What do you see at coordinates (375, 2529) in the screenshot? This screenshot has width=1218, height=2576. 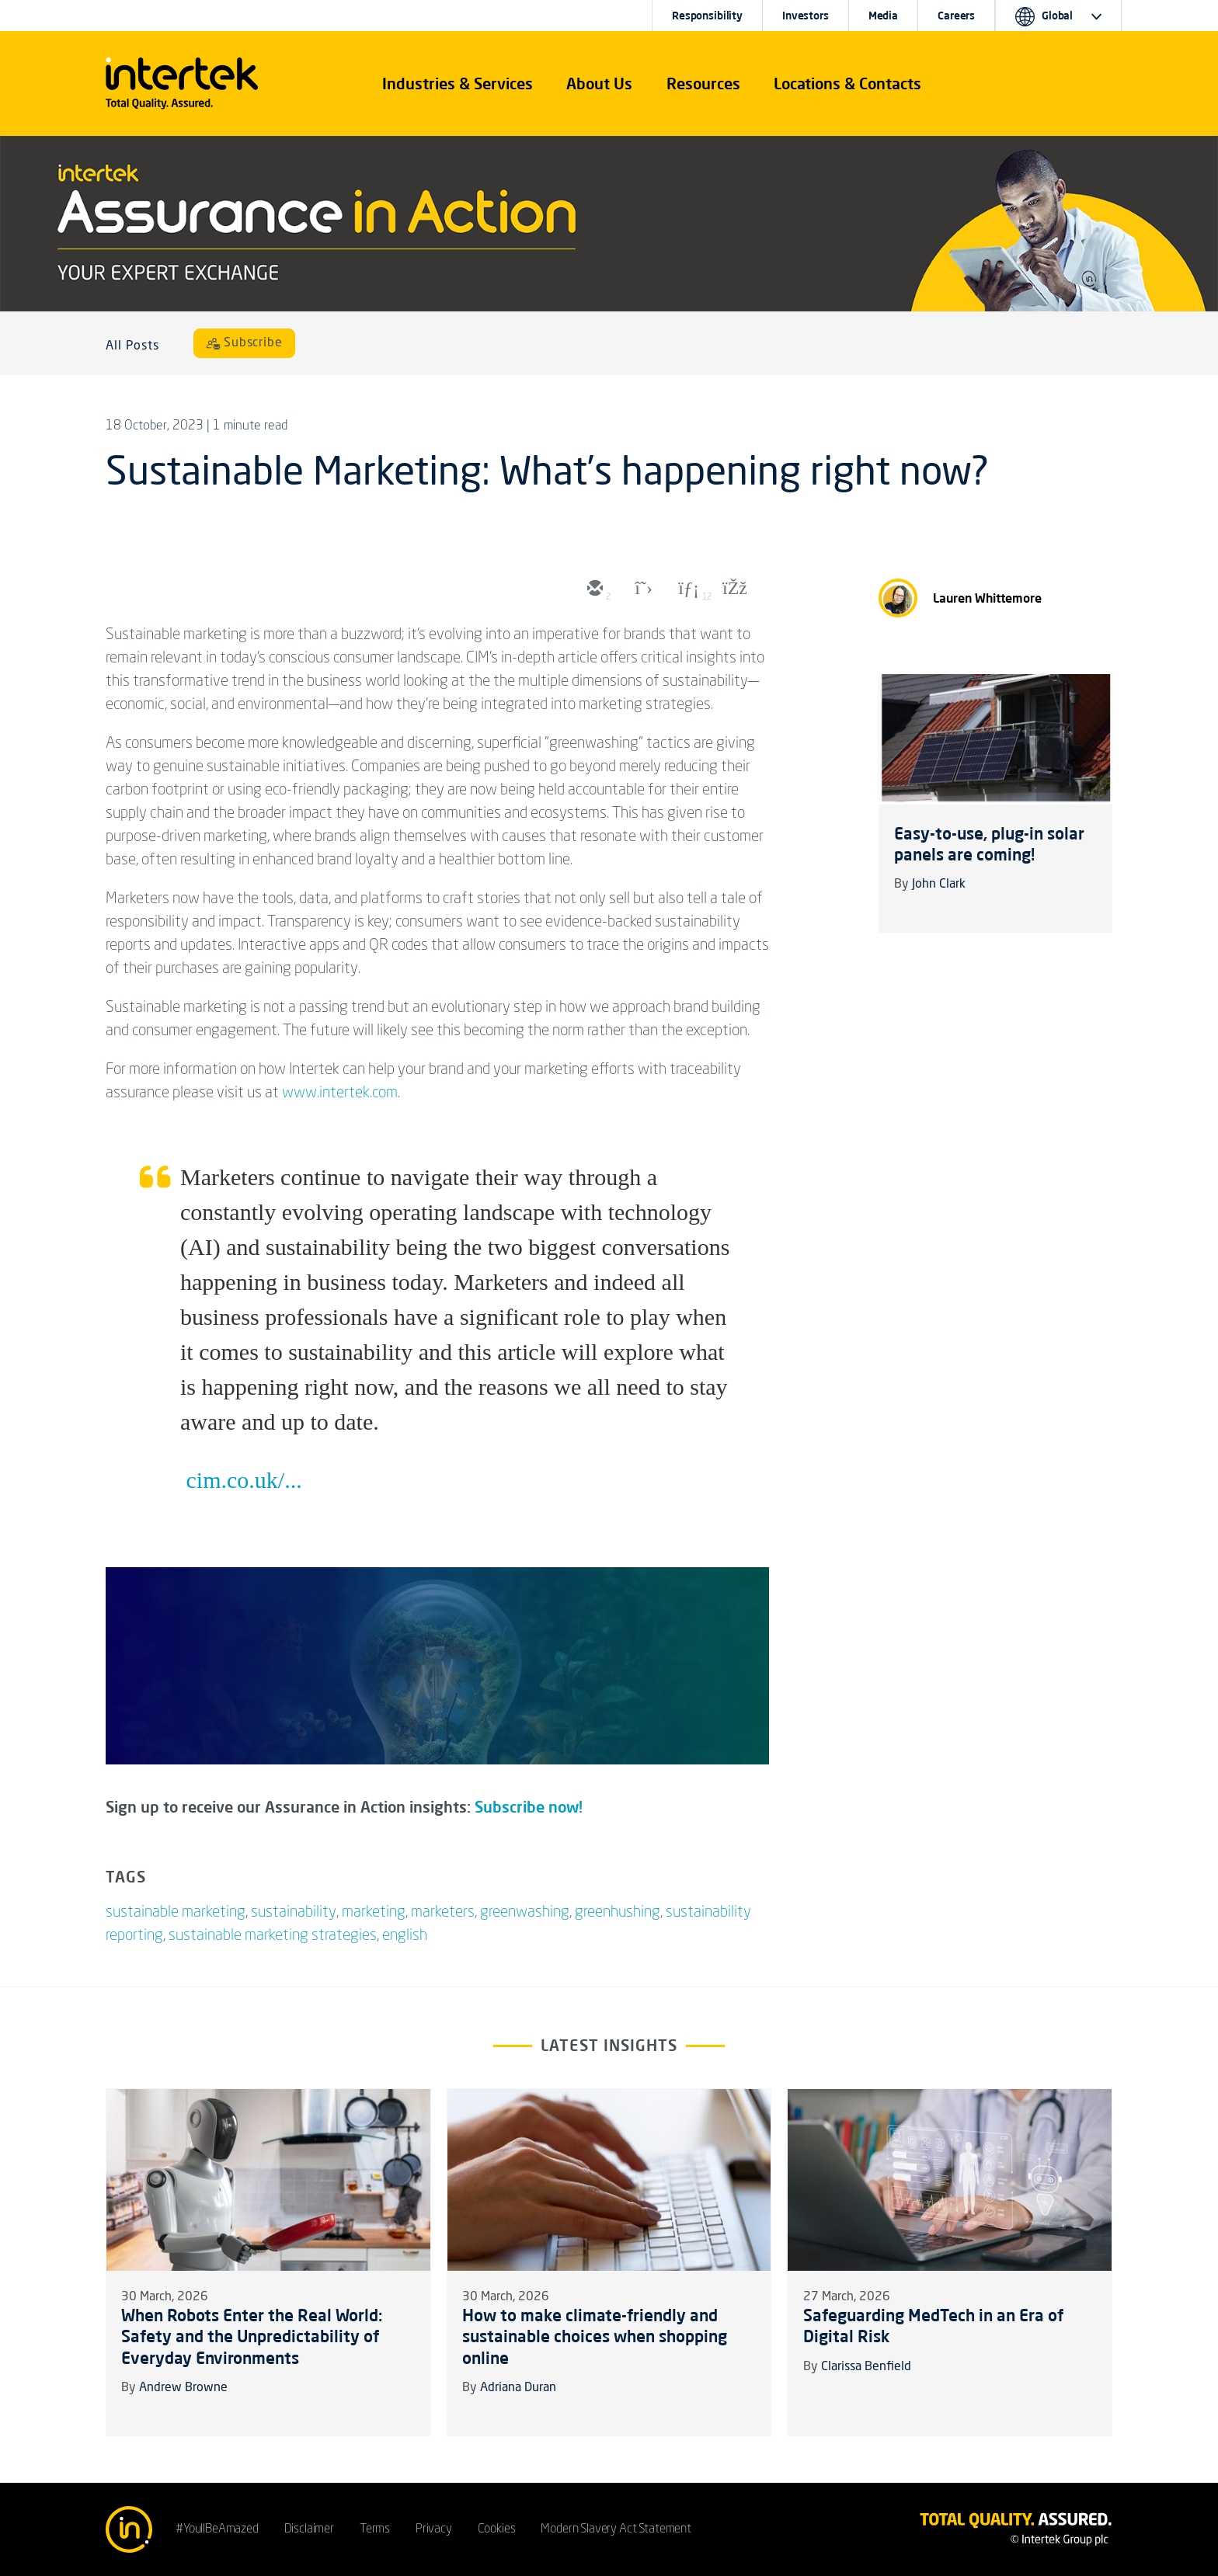 I see `Terms` at bounding box center [375, 2529].